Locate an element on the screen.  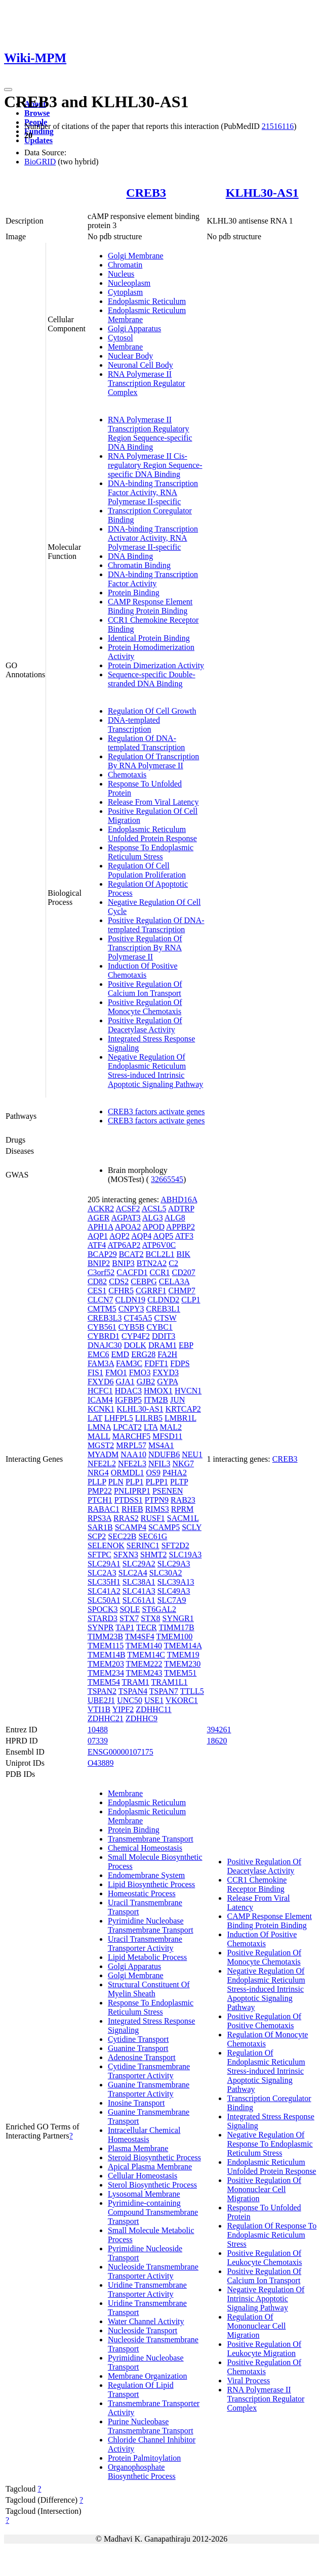
FXYD3 is located at coordinates (165, 1372).